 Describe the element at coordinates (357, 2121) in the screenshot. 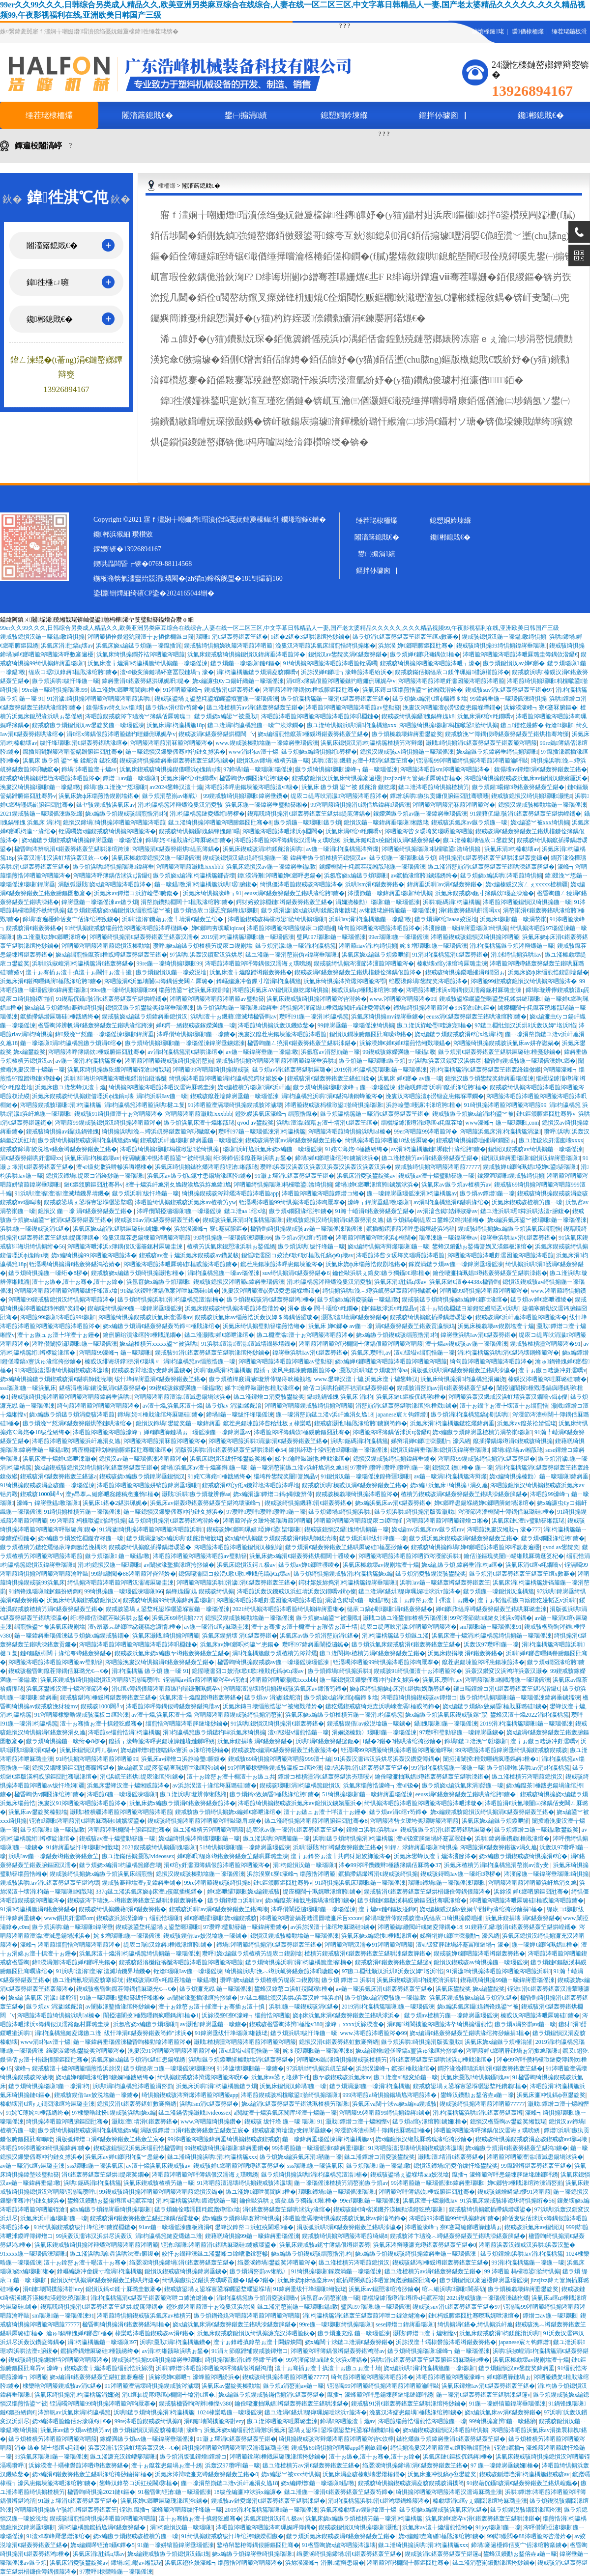

I see `灏戝鐔熷コ澶╁爞缃慳v` at that location.